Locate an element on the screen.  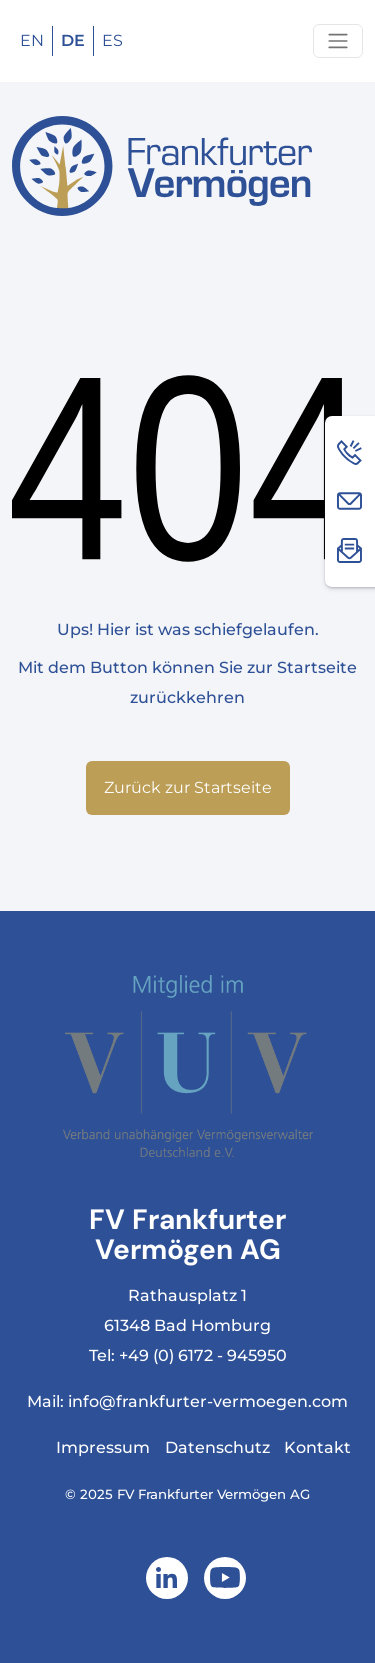
Zurück zur Startseite [button] is located at coordinates (188, 787).